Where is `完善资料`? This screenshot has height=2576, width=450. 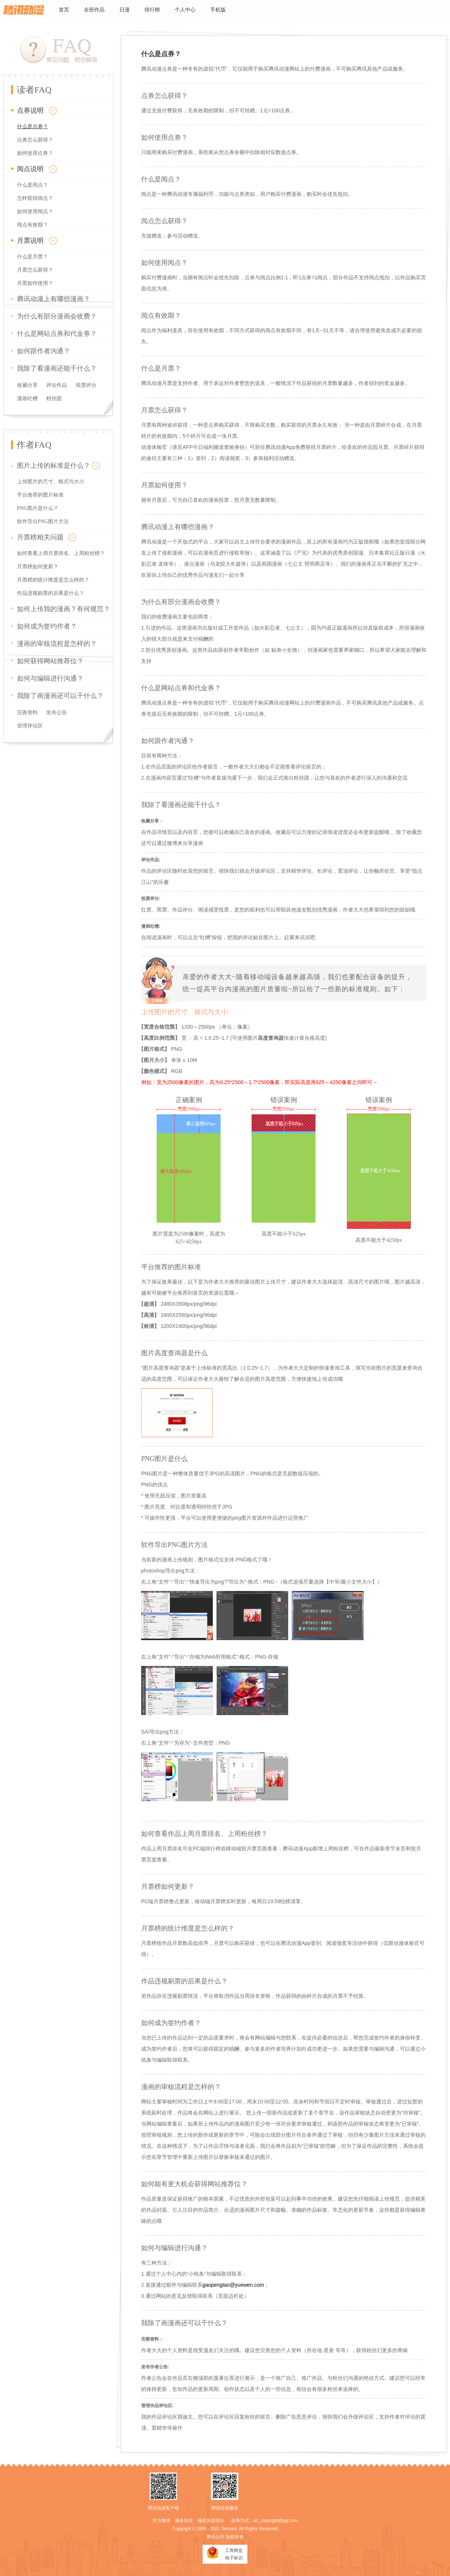 完善资料 is located at coordinates (27, 712).